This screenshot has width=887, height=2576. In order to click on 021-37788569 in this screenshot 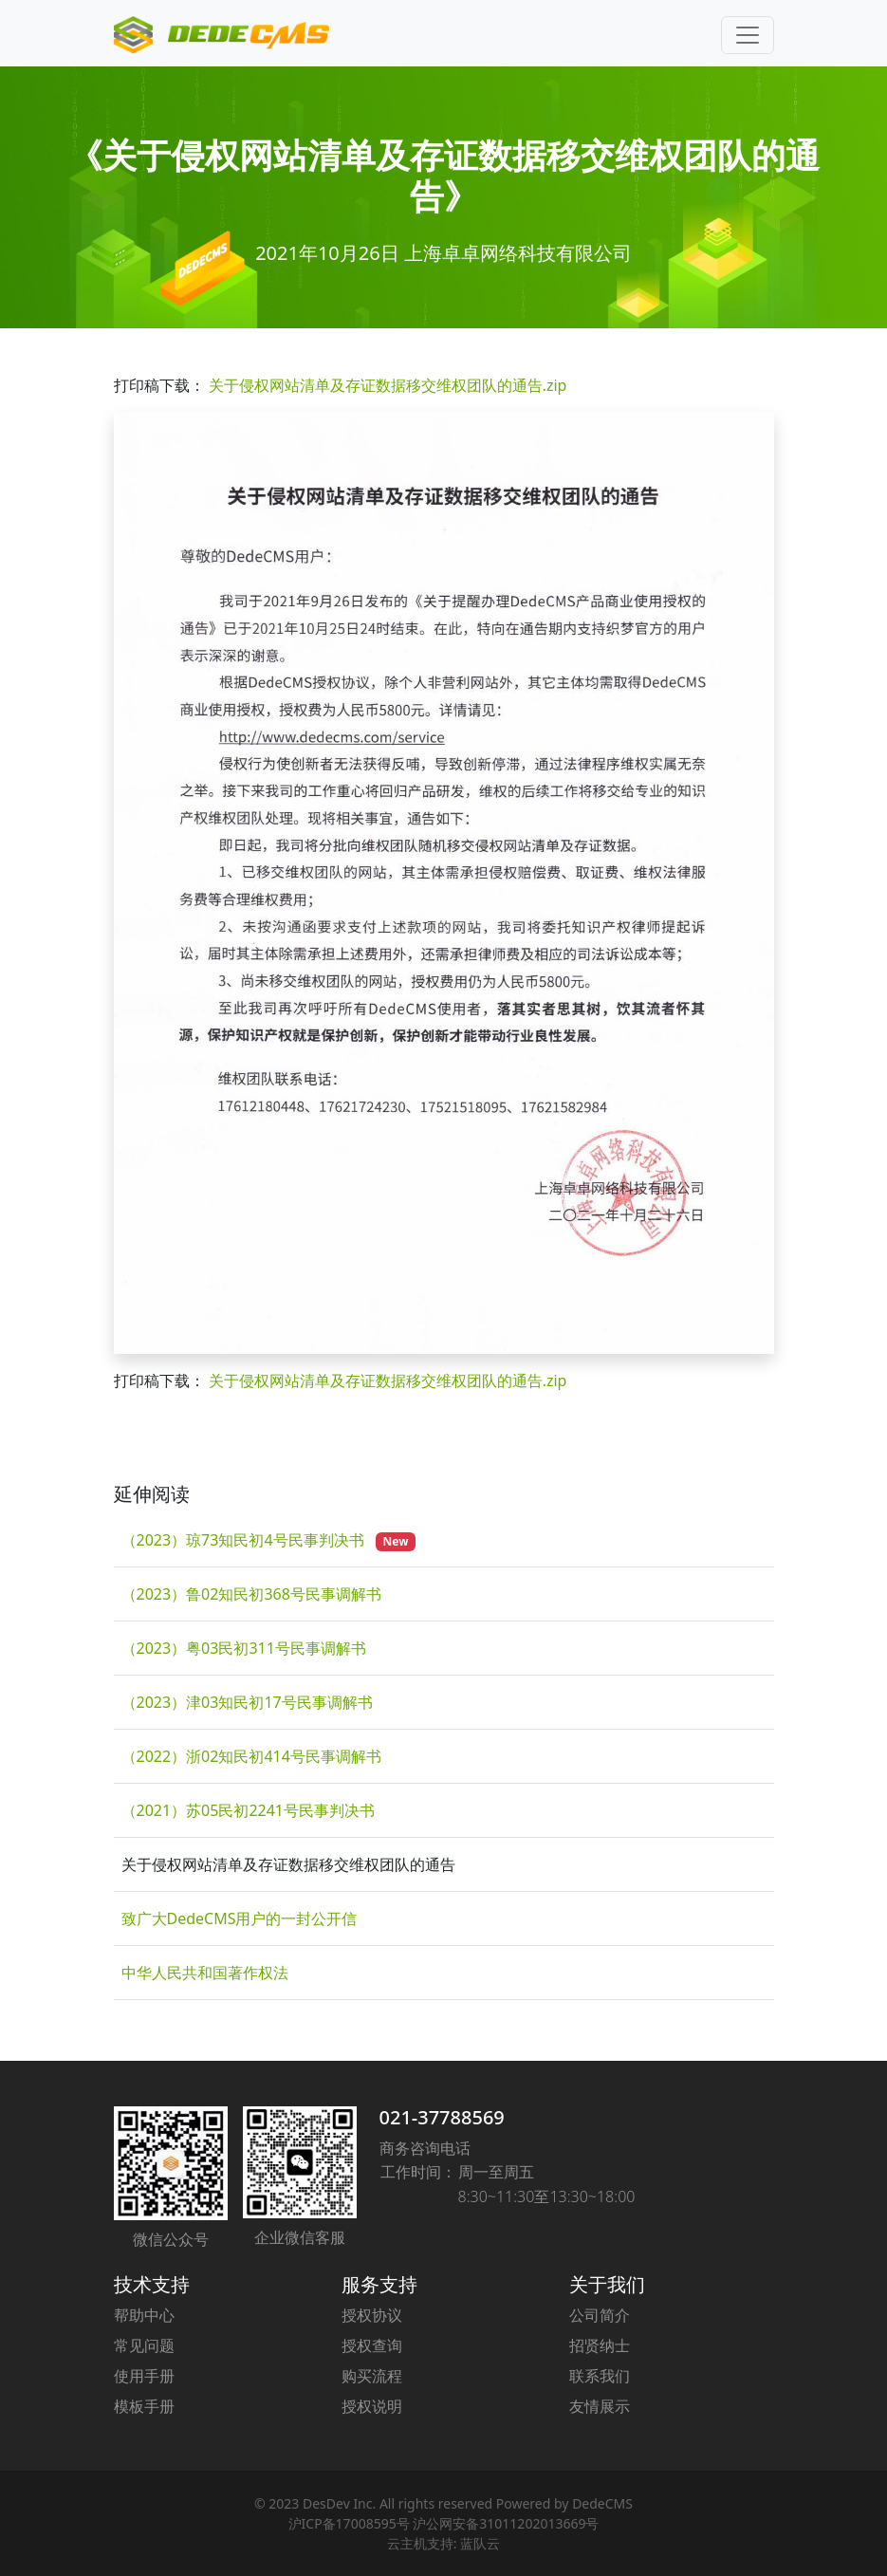, I will do `click(442, 2117)`.